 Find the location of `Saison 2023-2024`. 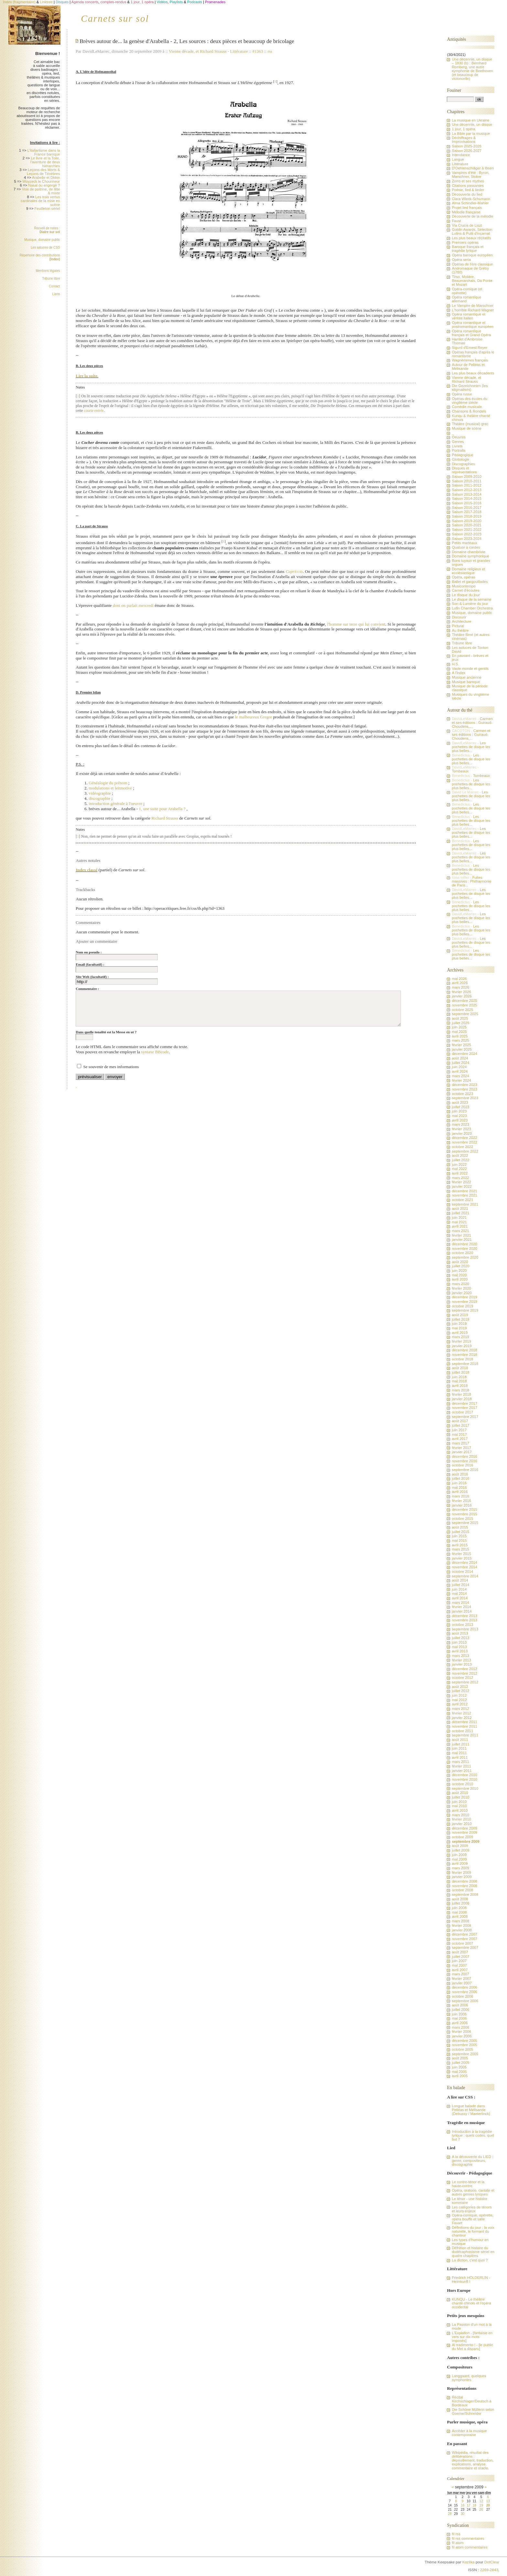

Saison 2023-2024 is located at coordinates (466, 539).